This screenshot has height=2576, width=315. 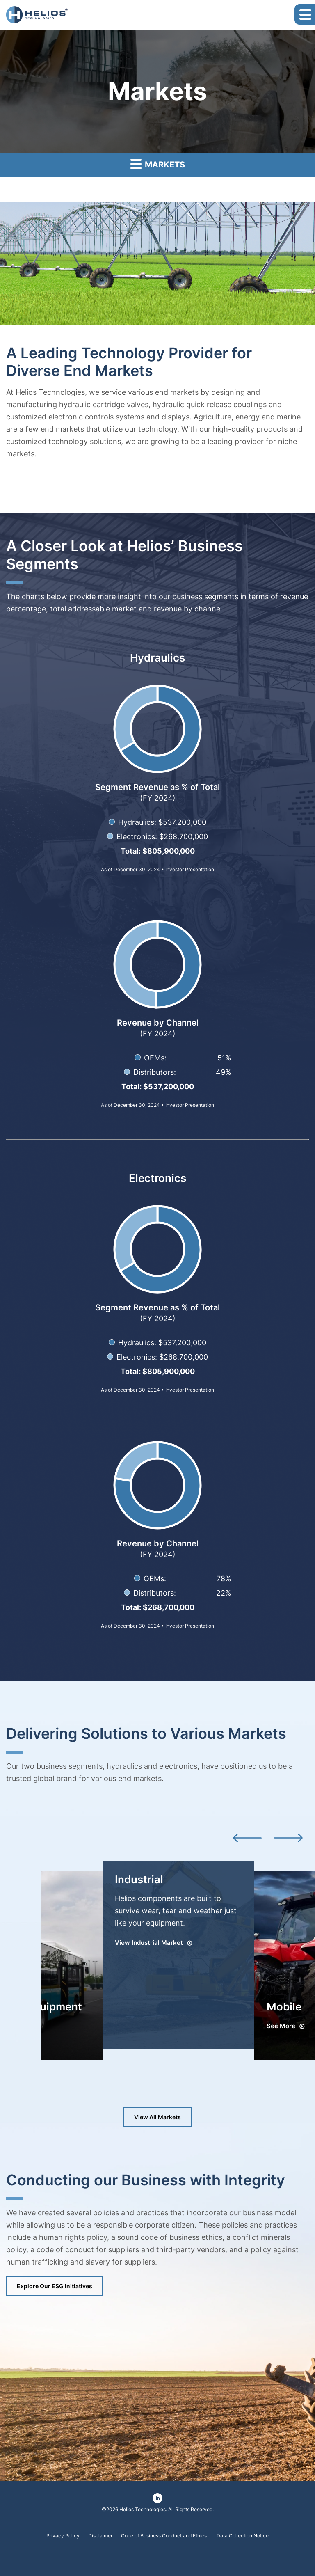 I want to click on Code of Business Conduct and Ethics, so click(x=164, y=2535).